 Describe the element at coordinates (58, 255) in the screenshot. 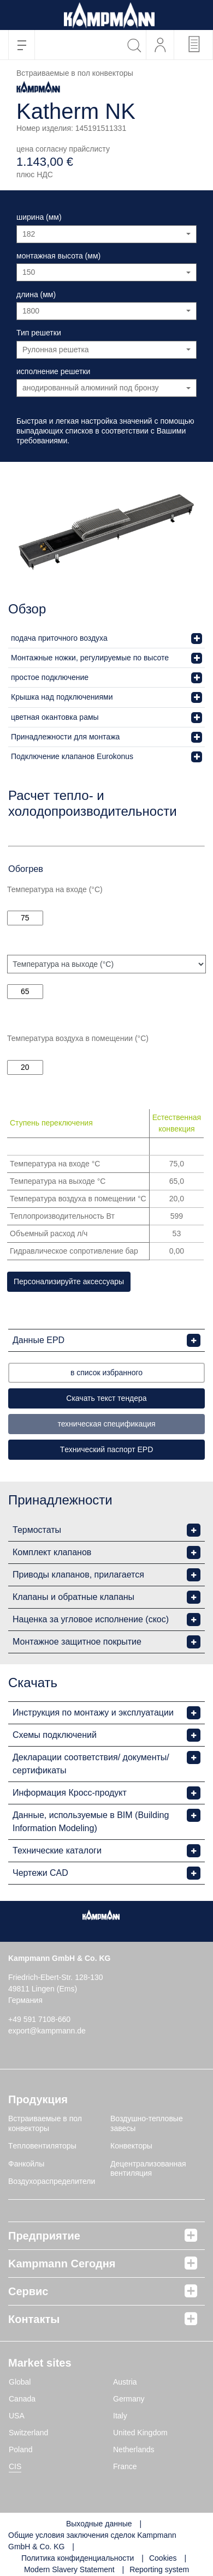

I see `монтажная высота (мм)` at that location.